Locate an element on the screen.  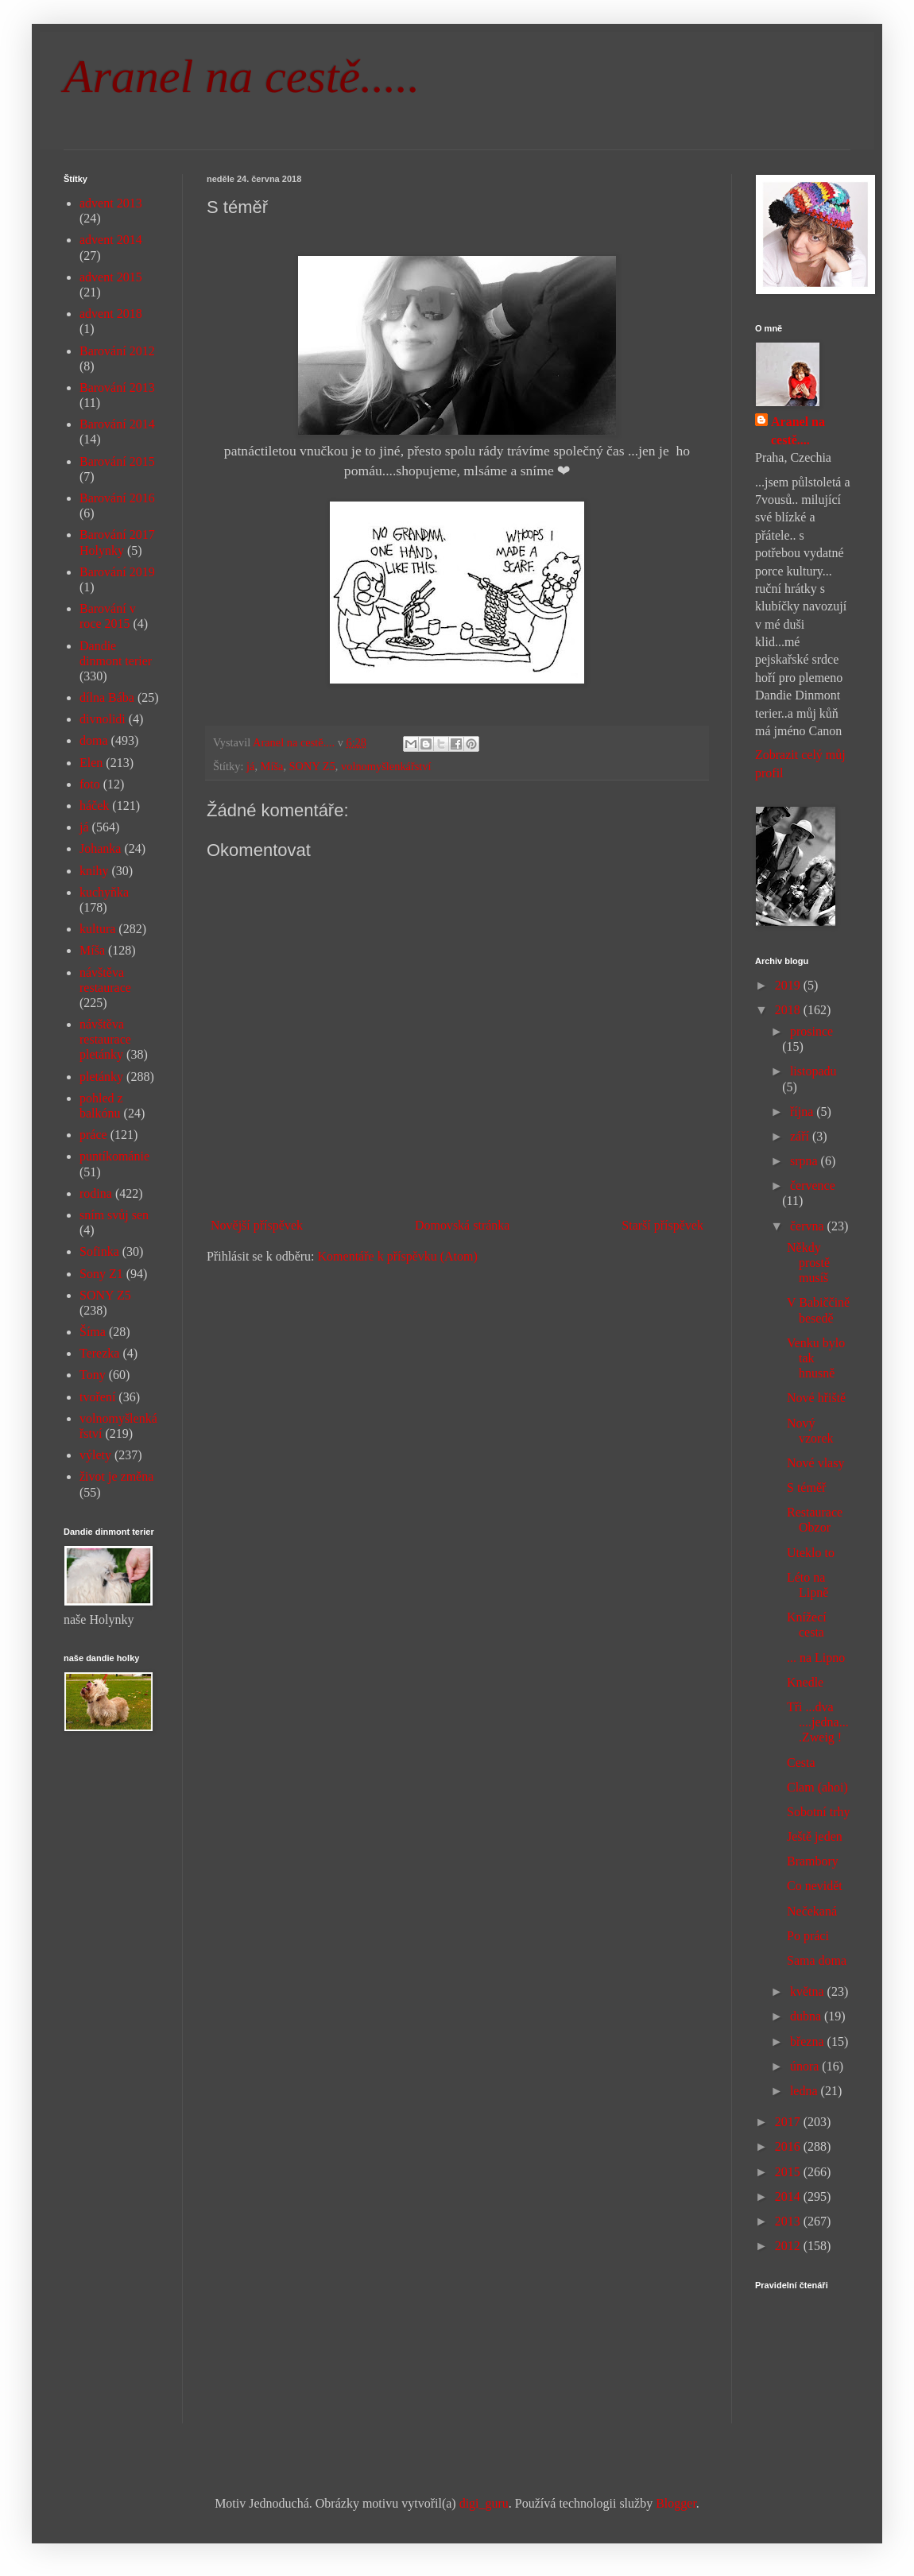
Šíma is located at coordinates (92, 1331).